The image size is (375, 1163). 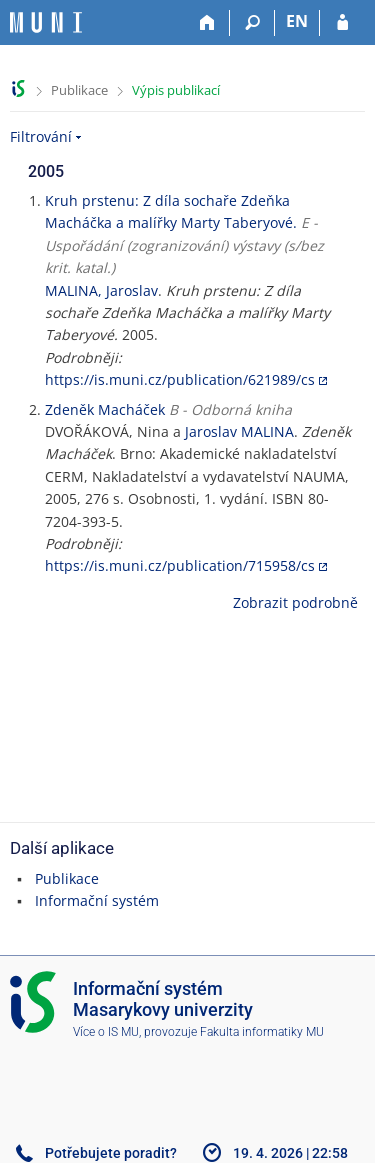 I want to click on Zdeněk Macháček, so click(x=105, y=409).